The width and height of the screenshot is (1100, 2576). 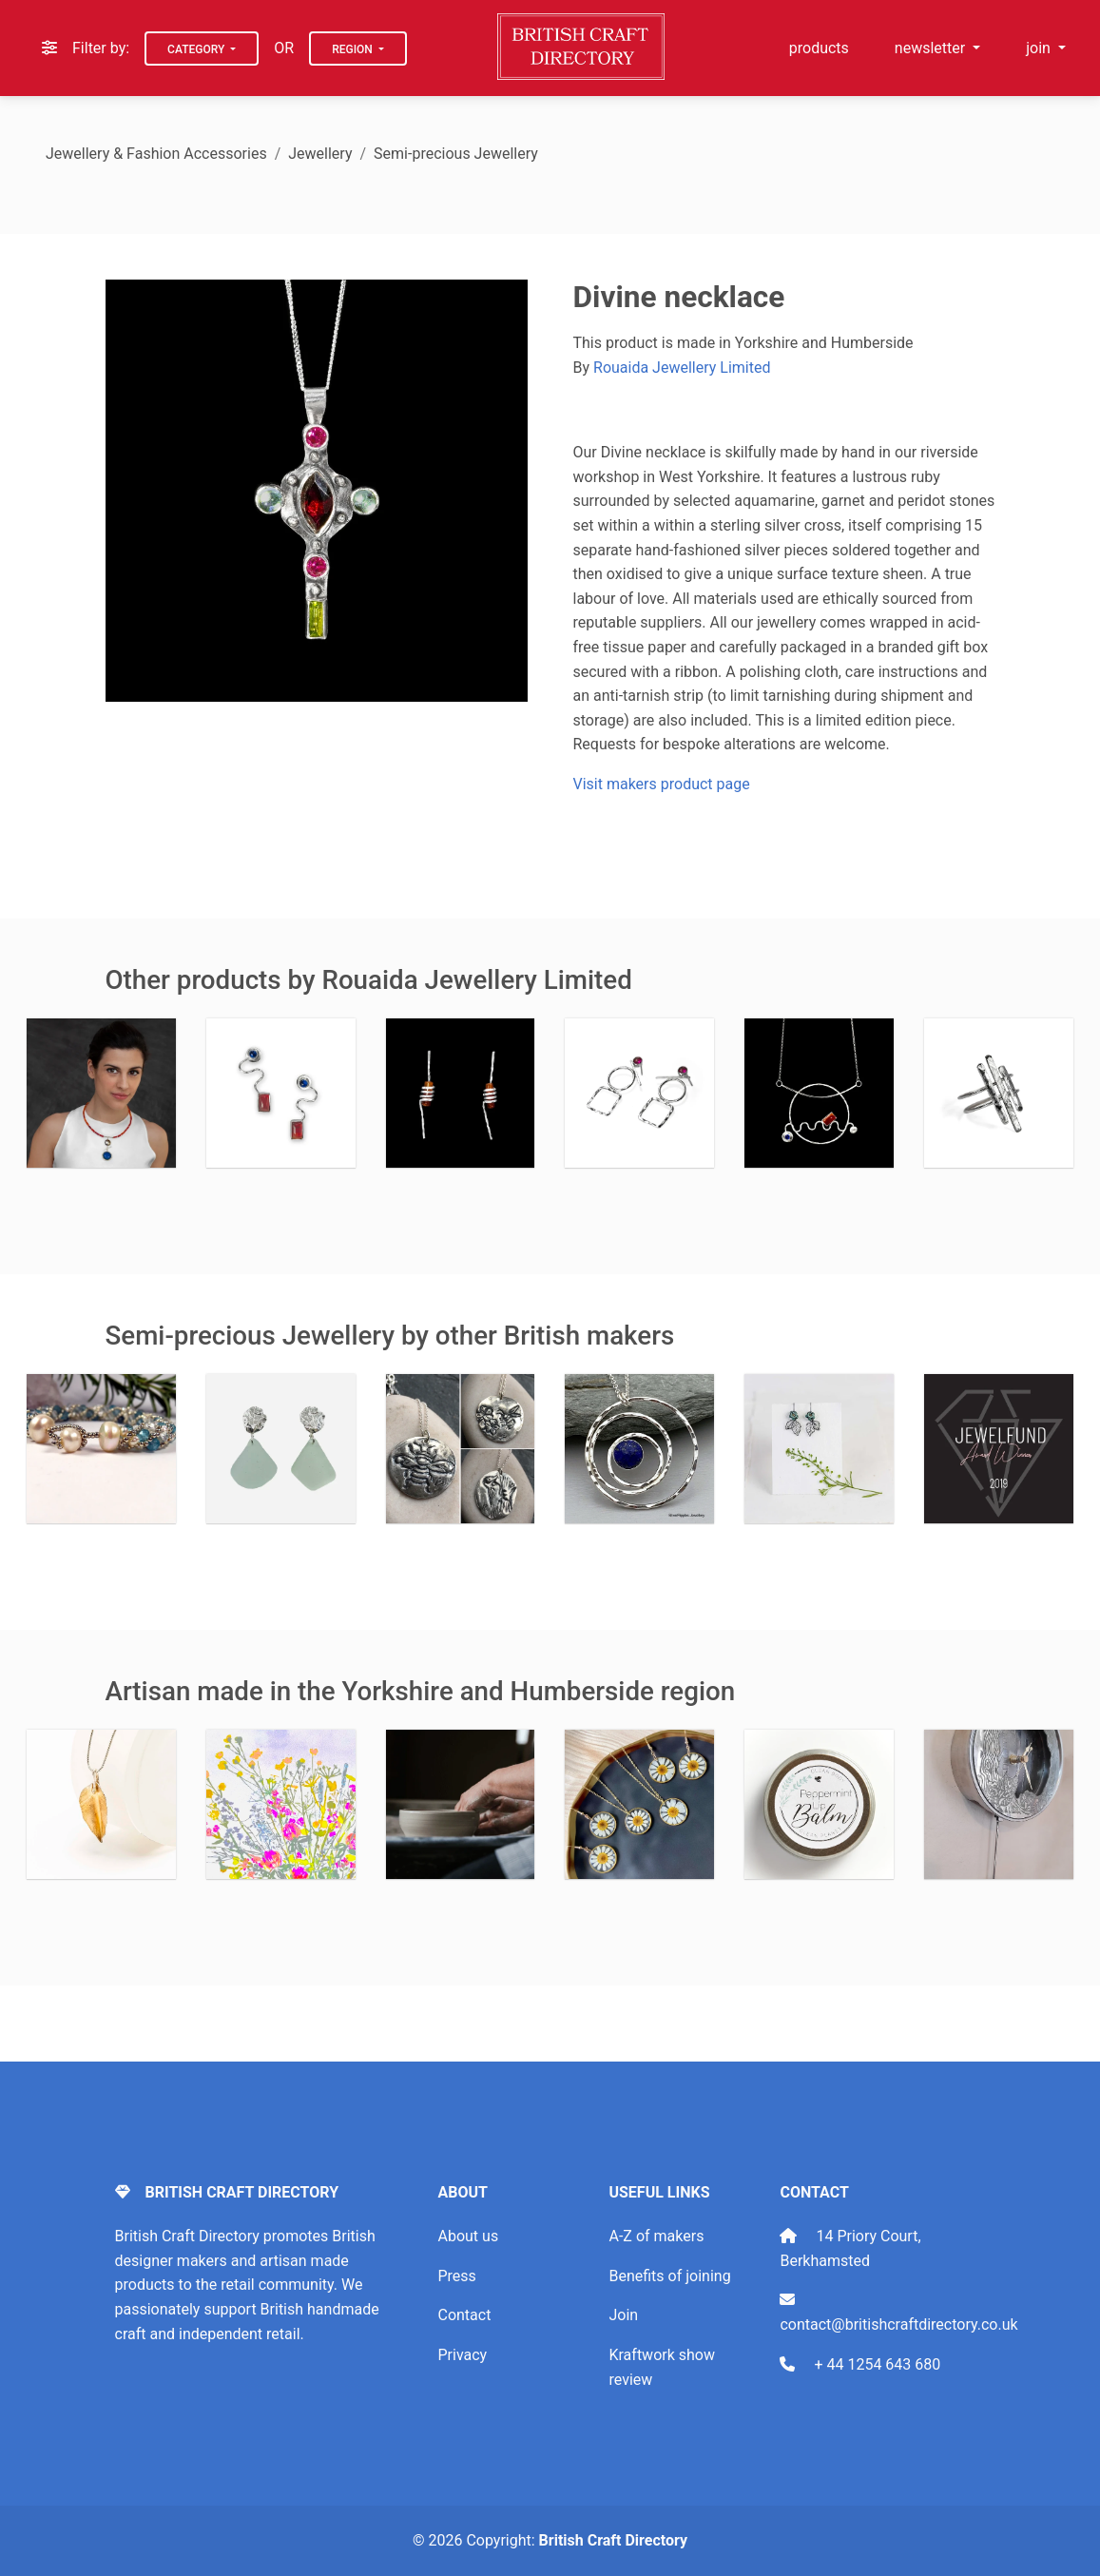 I want to click on A-Z of makers, so click(x=656, y=2236).